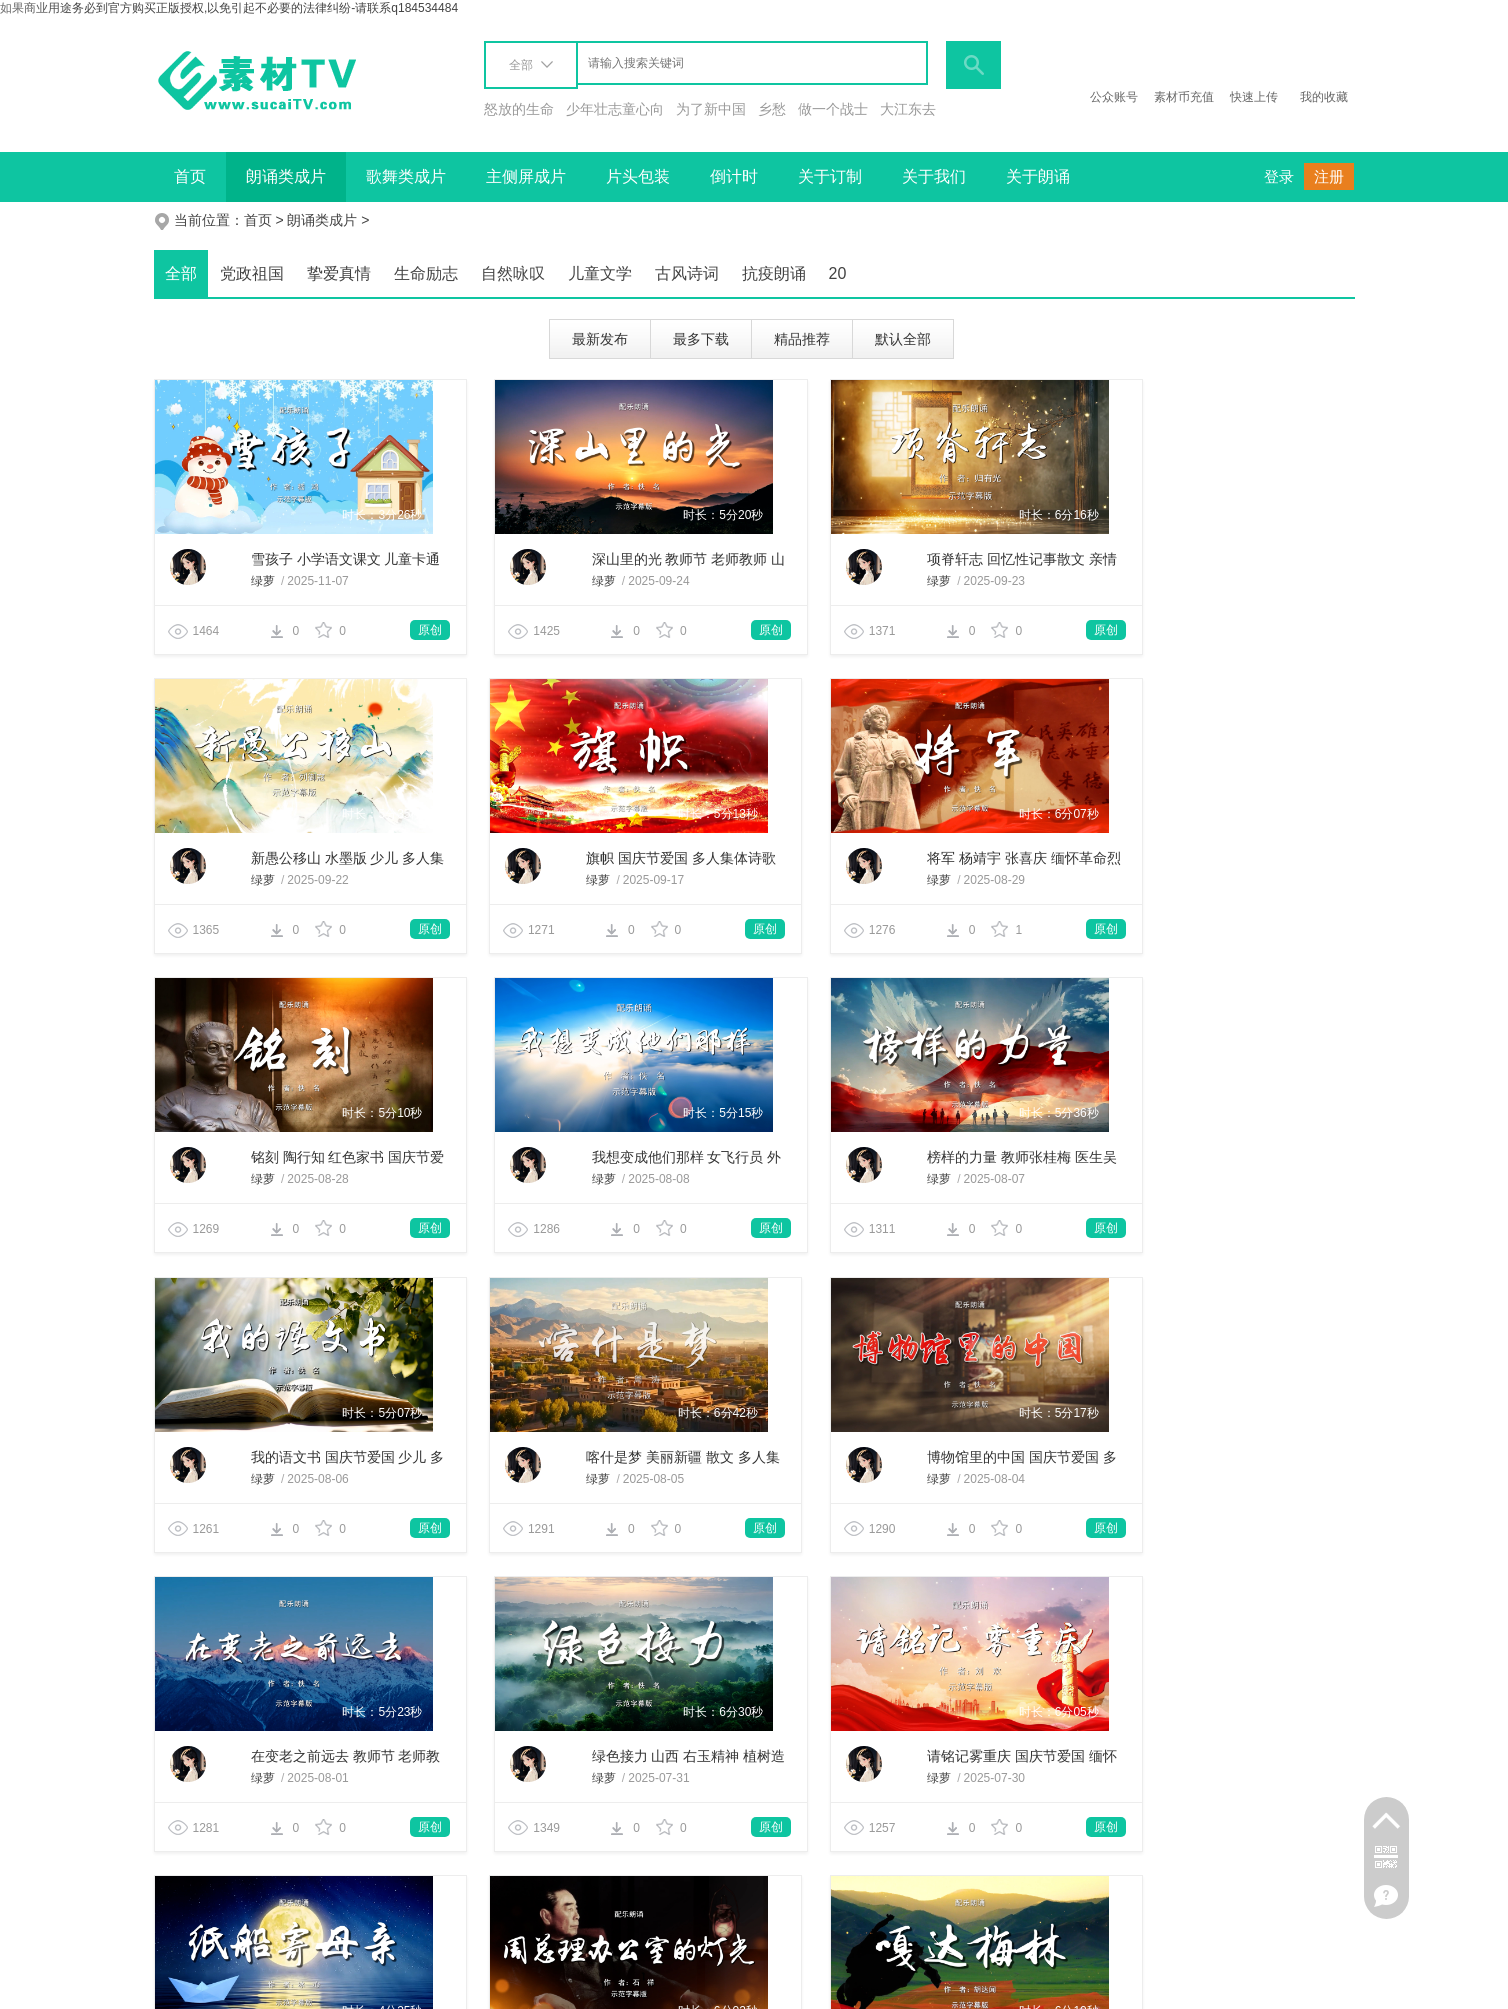 The height and width of the screenshot is (2009, 1508). Describe the element at coordinates (701, 339) in the screenshot. I see `最多下载` at that location.